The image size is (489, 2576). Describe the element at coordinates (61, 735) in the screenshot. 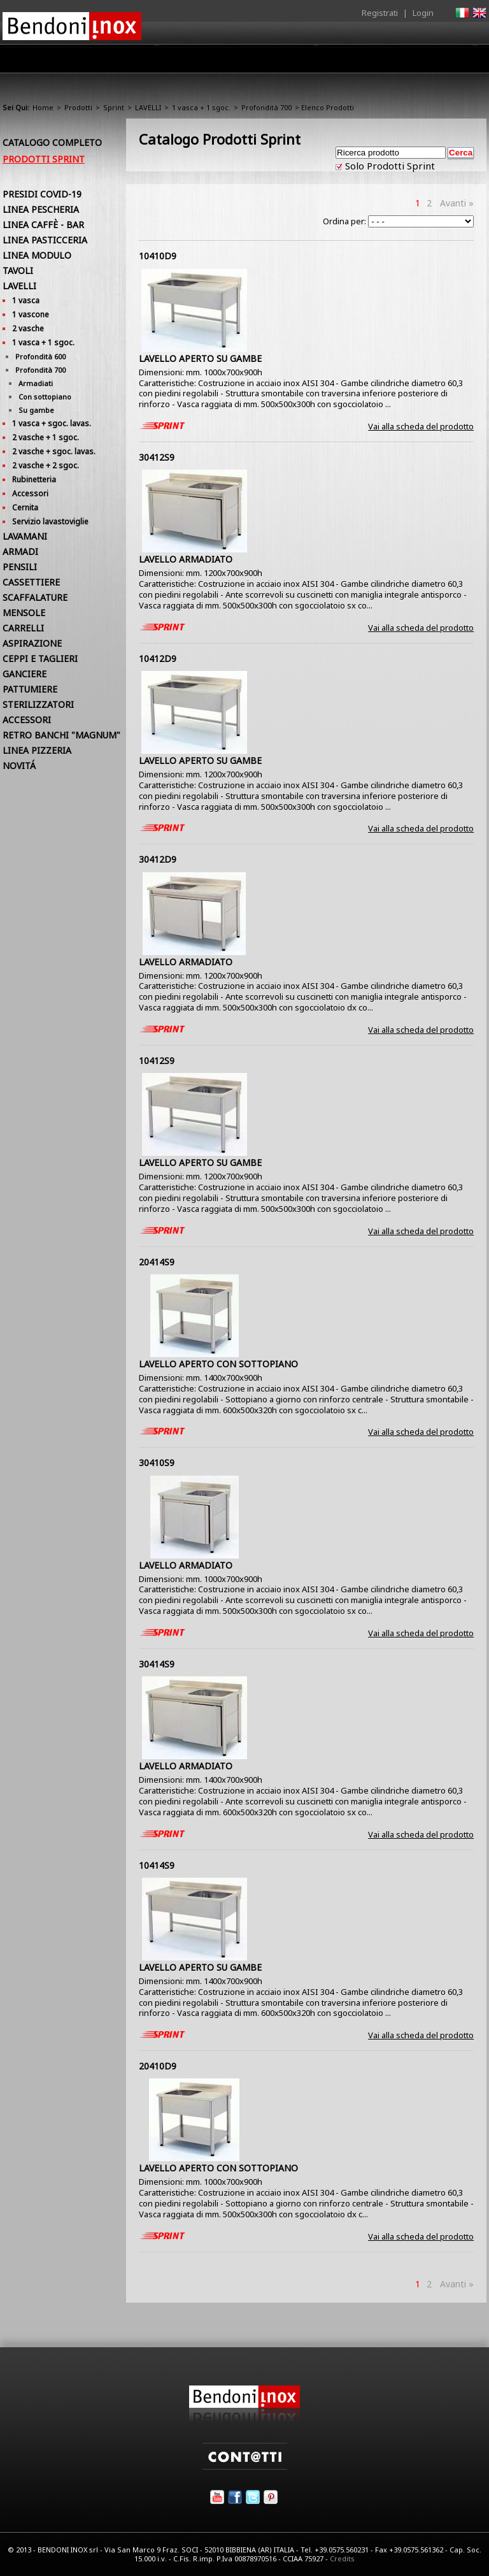

I see `RETRO BANCHI "MAGNUM"` at that location.